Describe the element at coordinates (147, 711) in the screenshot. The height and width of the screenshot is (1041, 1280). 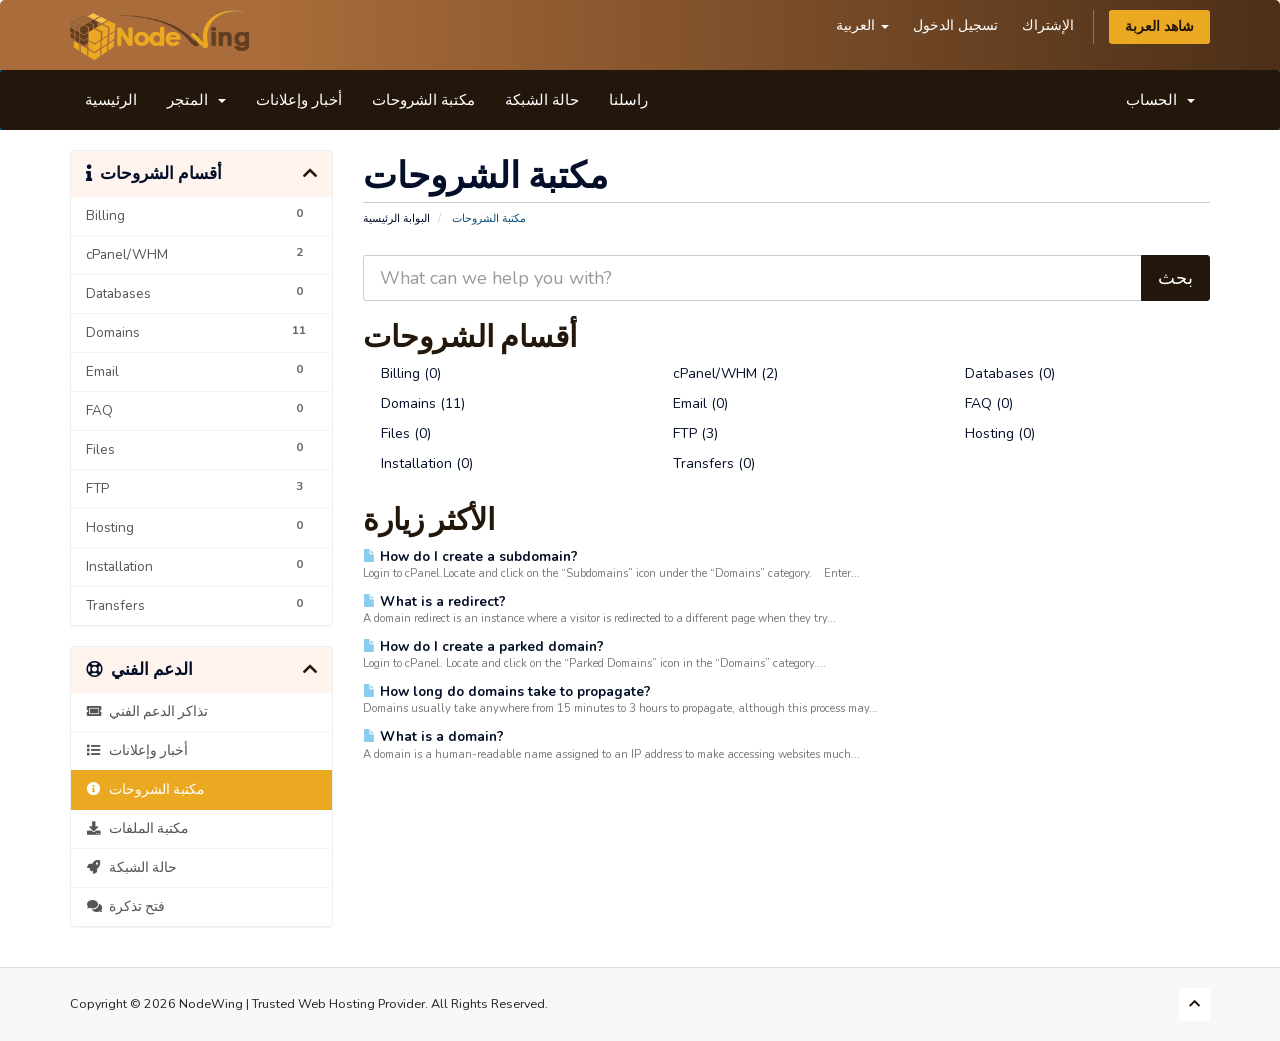
I see `تذاكر الدعم الفني` at that location.